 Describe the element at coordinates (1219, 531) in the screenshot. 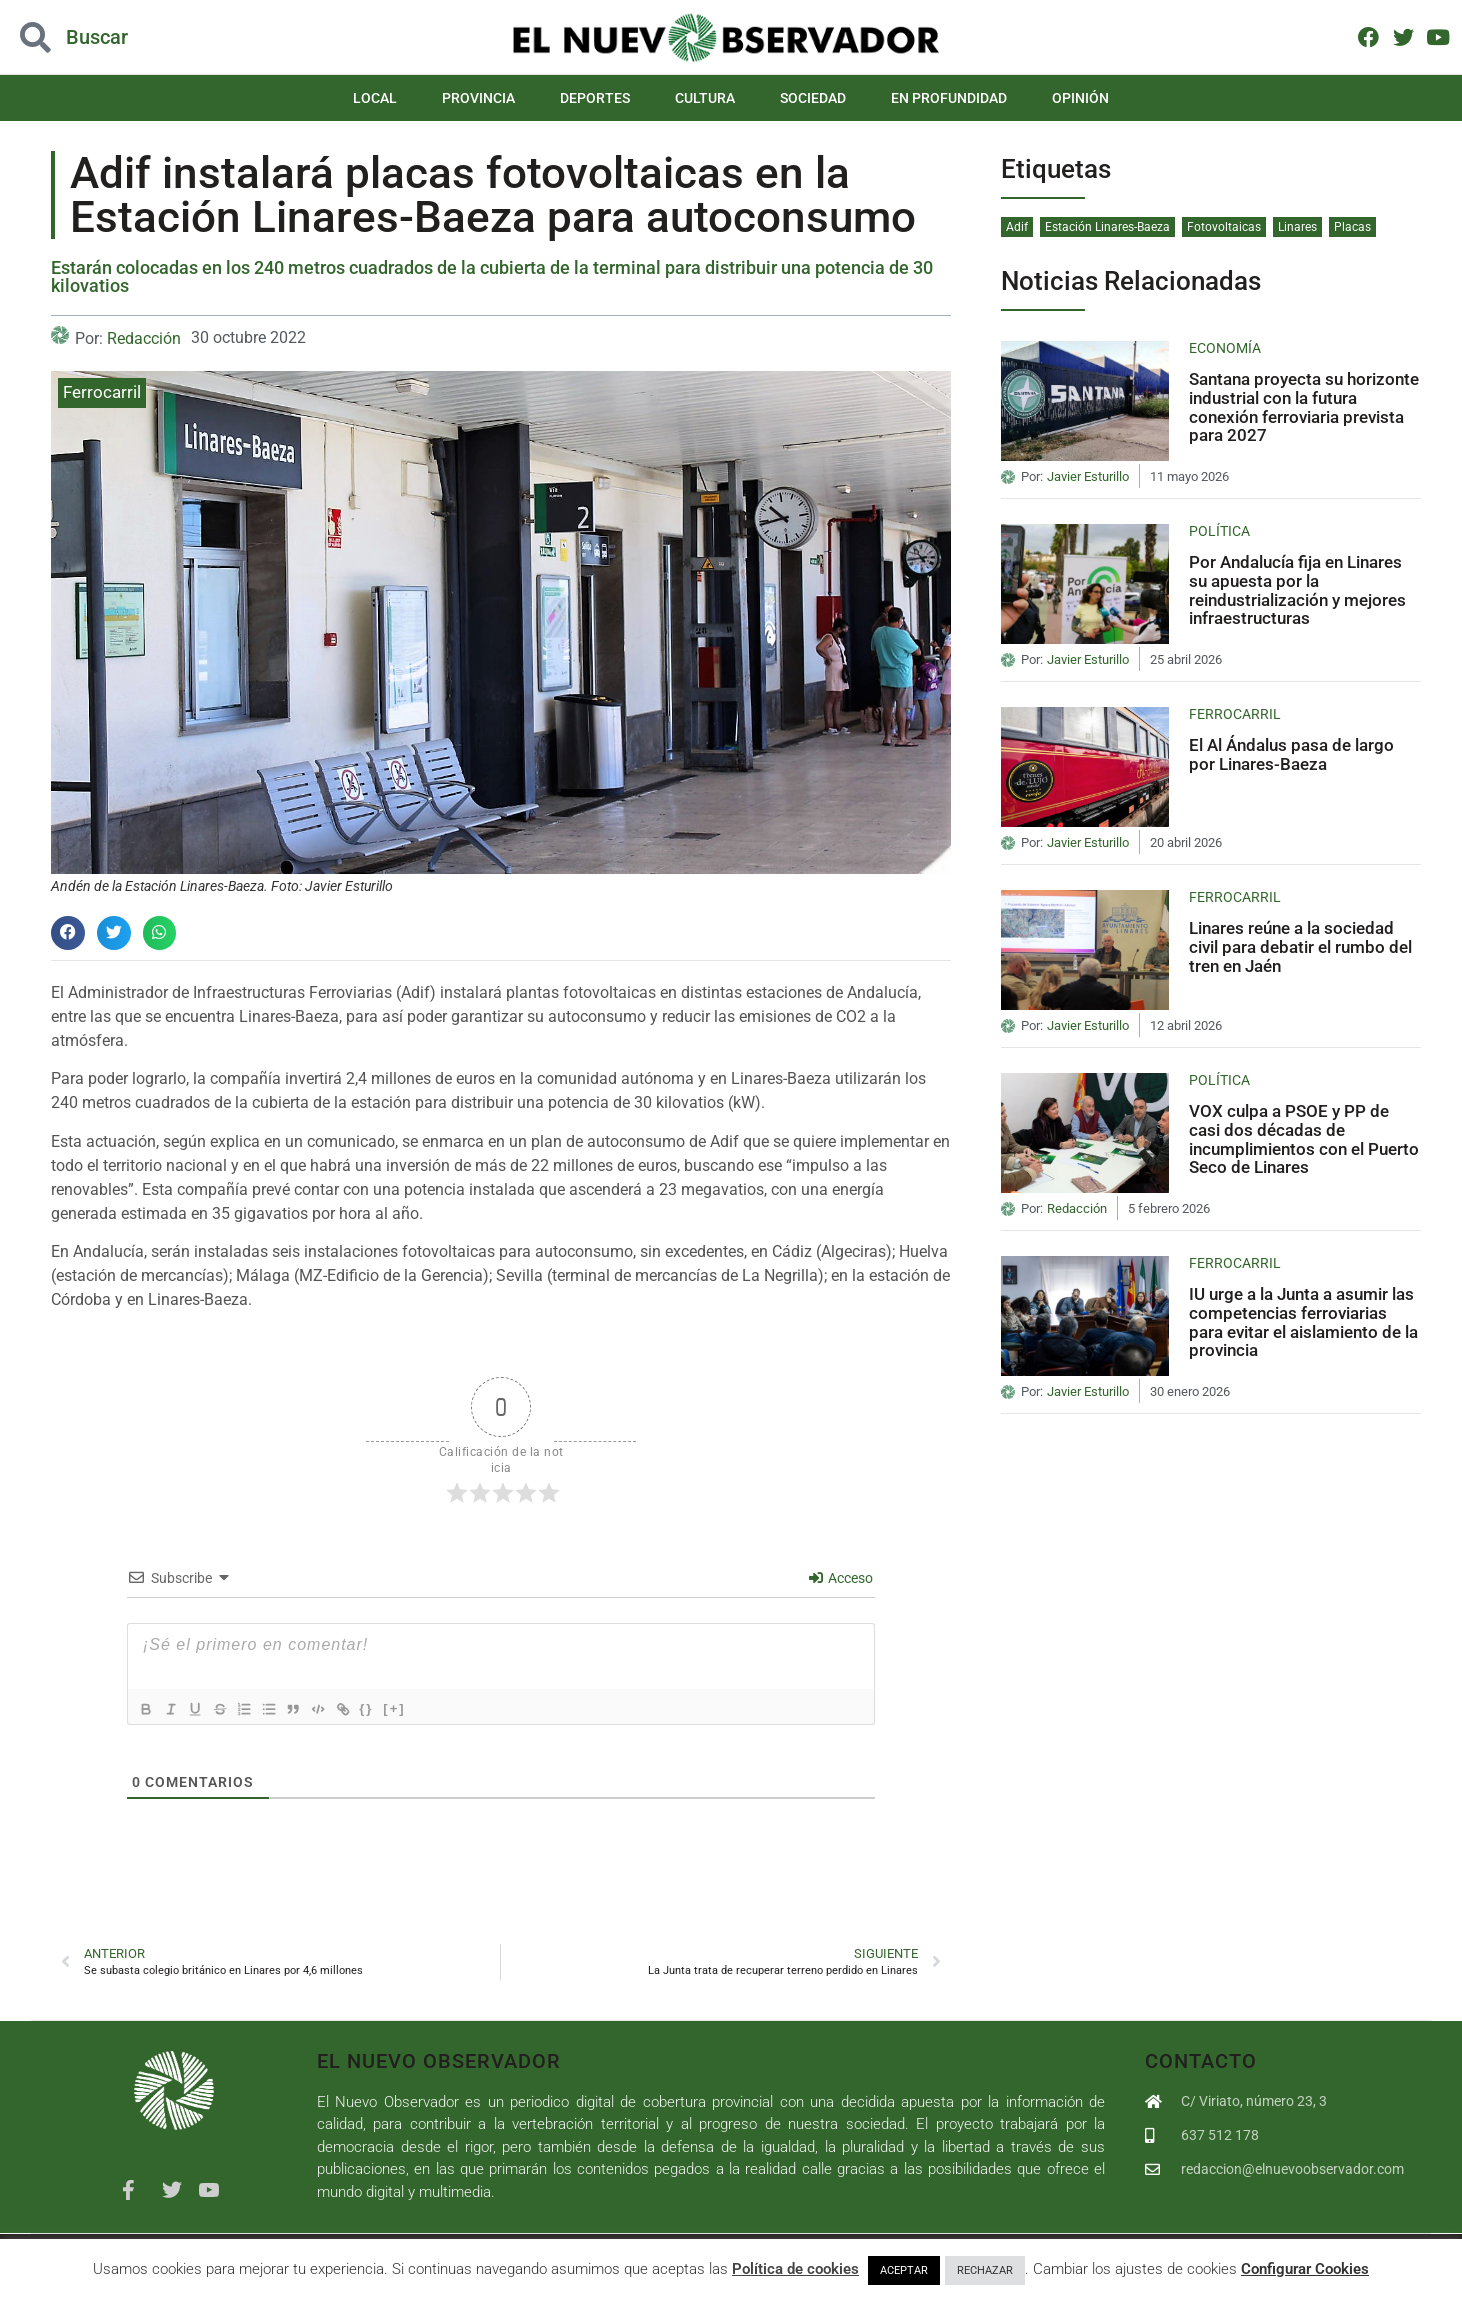

I see `Política` at that location.